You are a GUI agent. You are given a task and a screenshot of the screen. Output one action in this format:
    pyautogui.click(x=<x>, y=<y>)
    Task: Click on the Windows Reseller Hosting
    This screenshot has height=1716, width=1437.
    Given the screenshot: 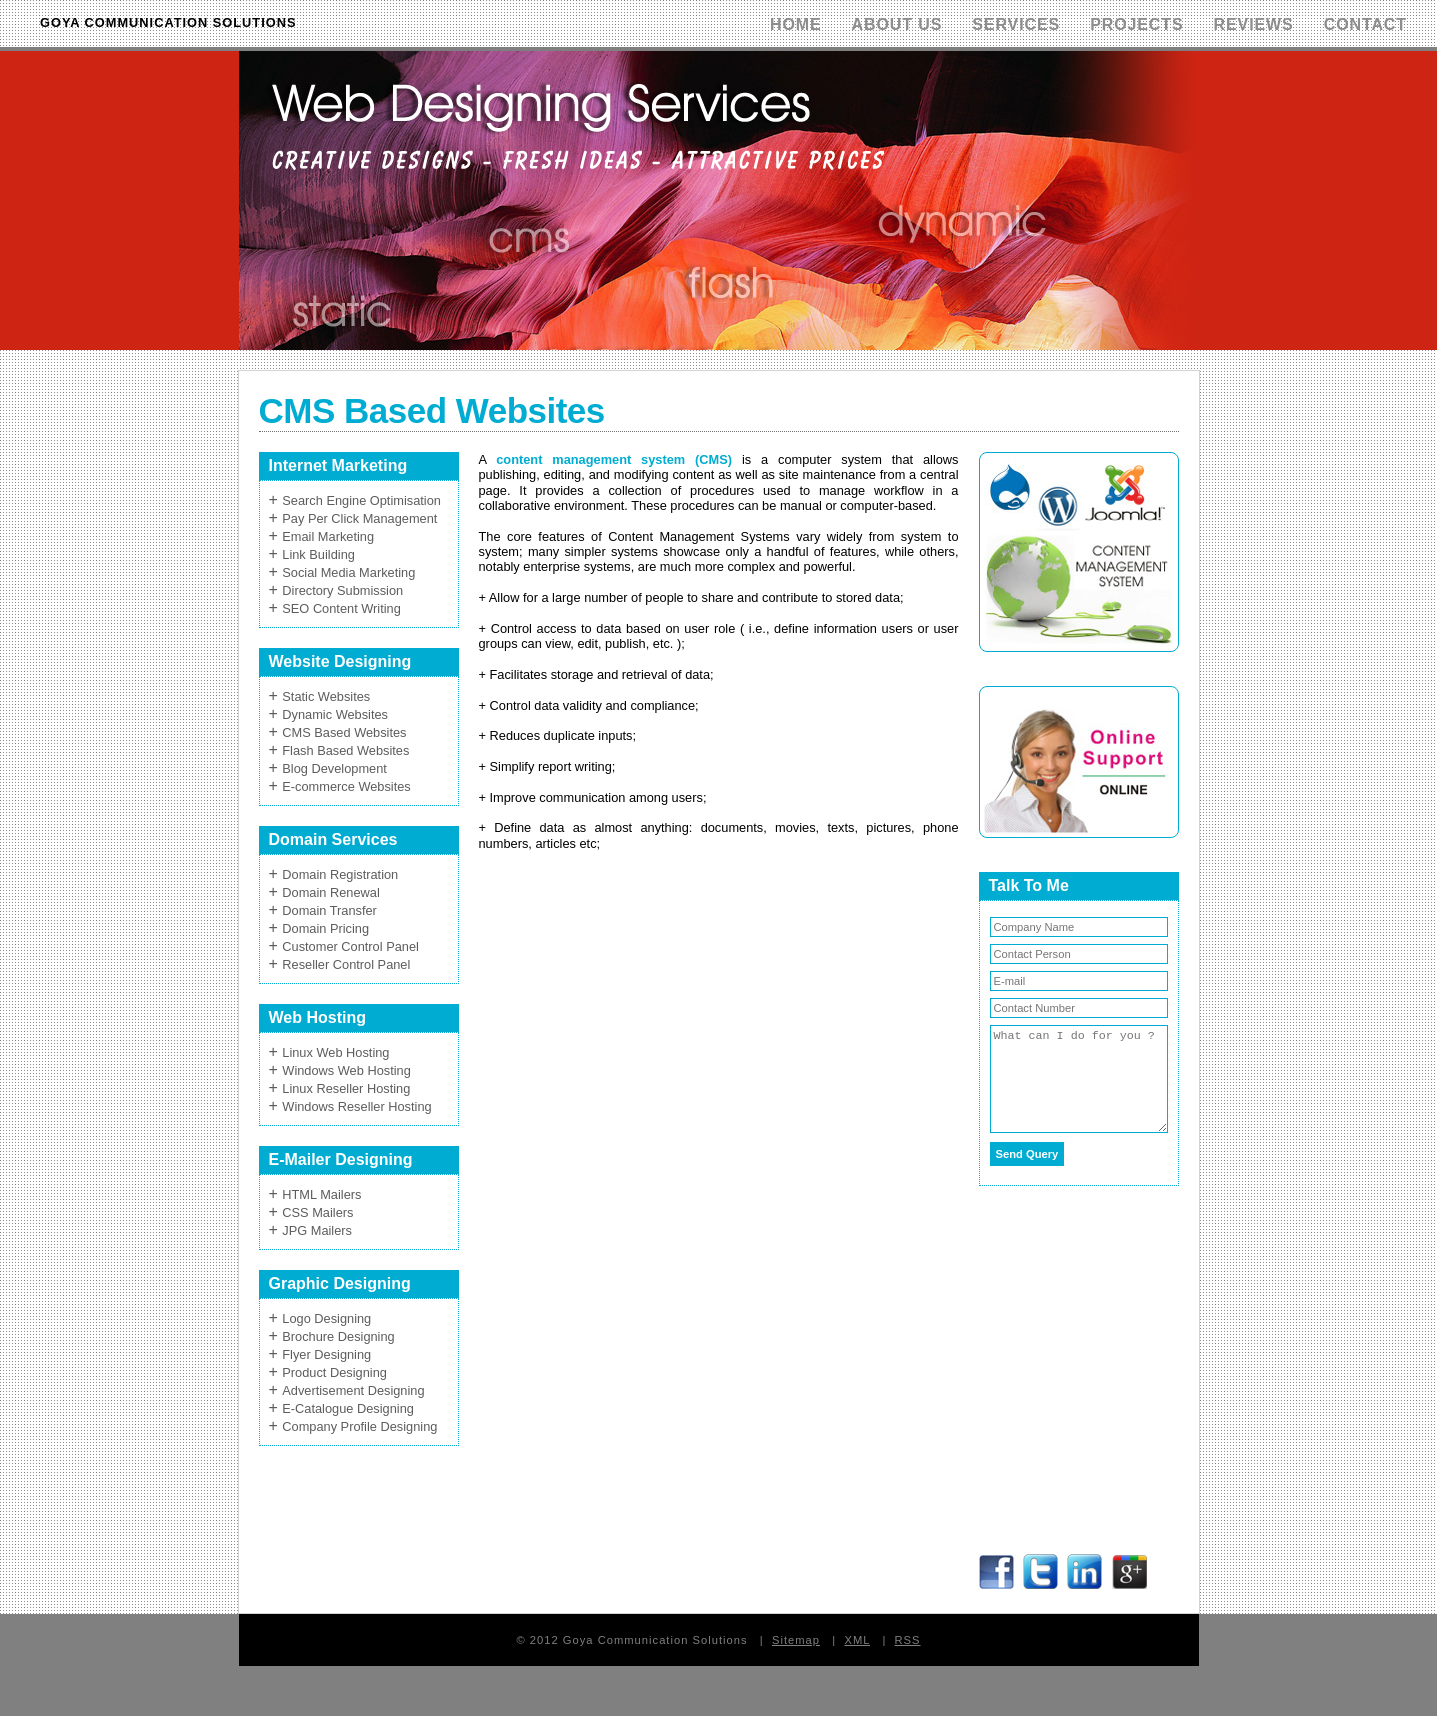 What is the action you would take?
    pyautogui.click(x=356, y=1106)
    